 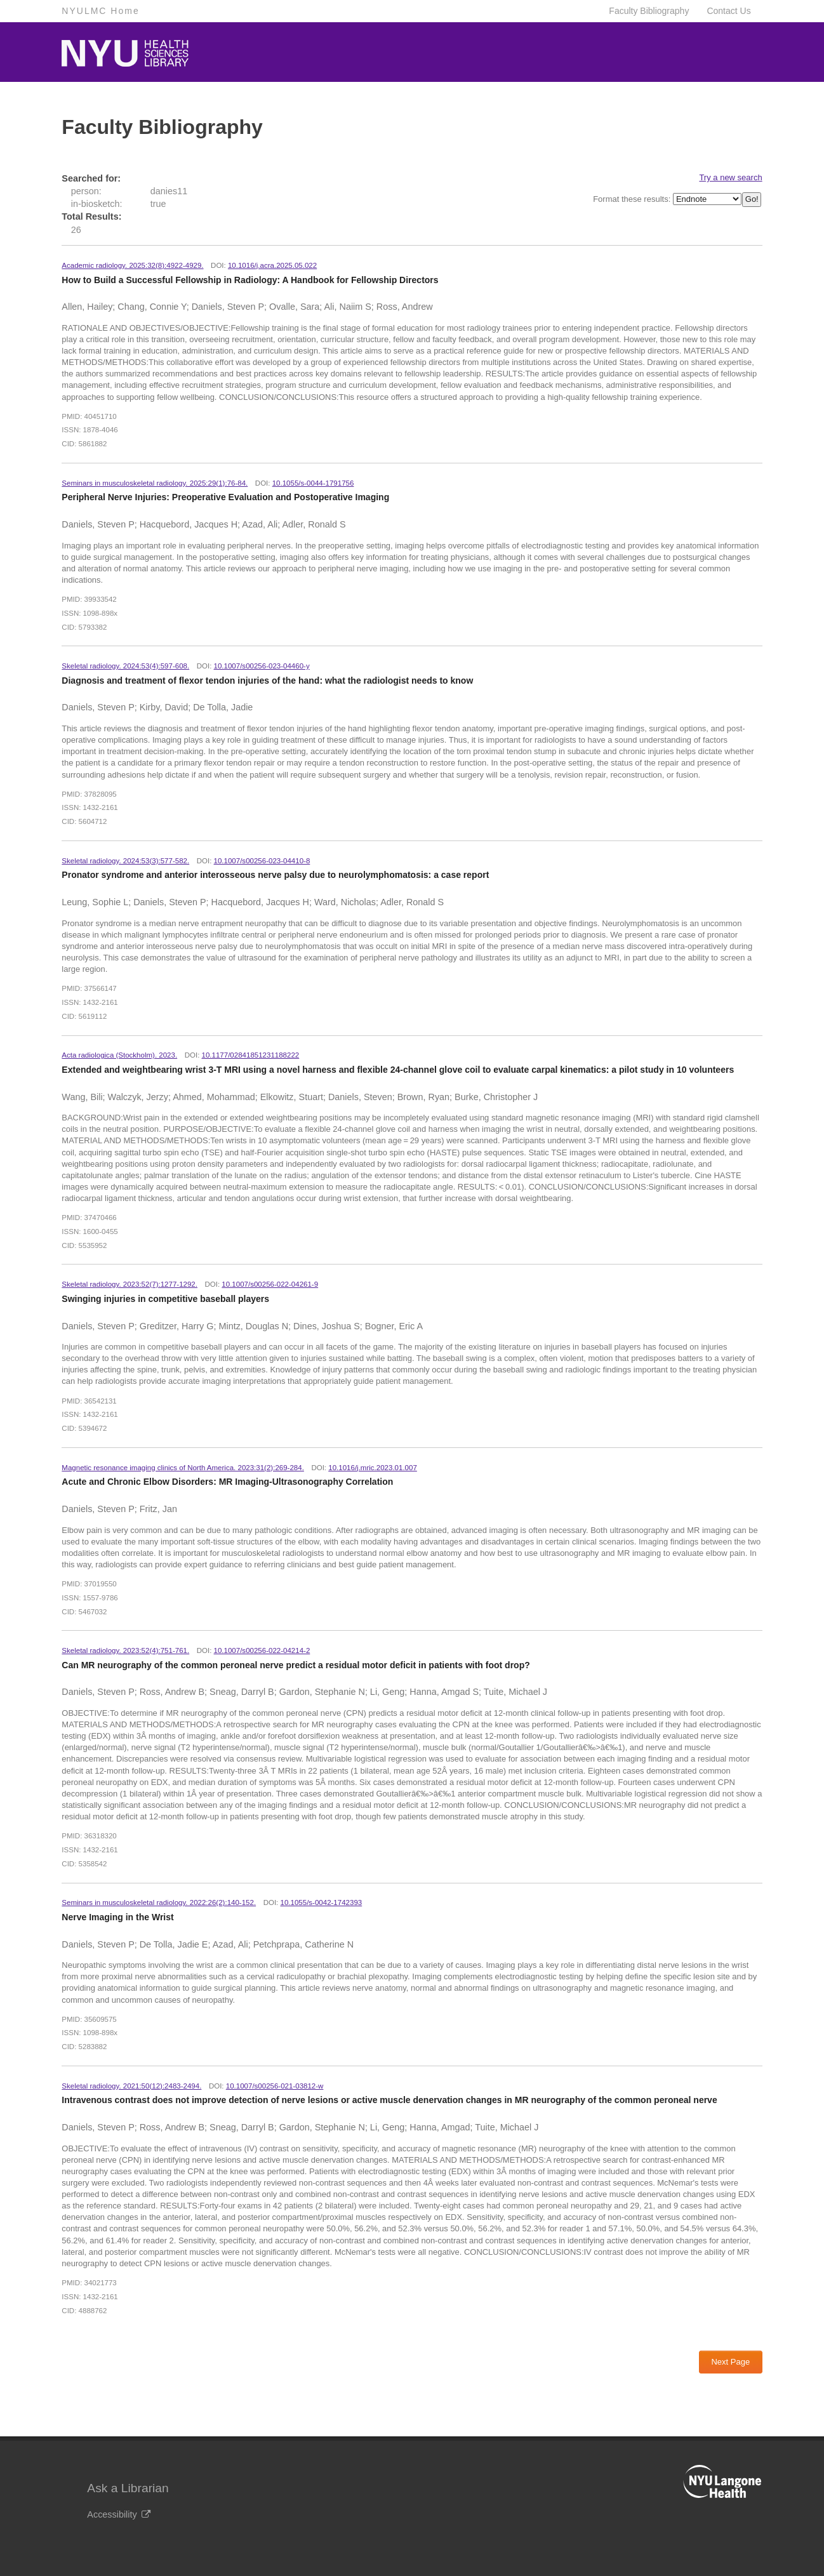 I want to click on Skeletal radiology. 2024:53(4):597-608., so click(x=125, y=666).